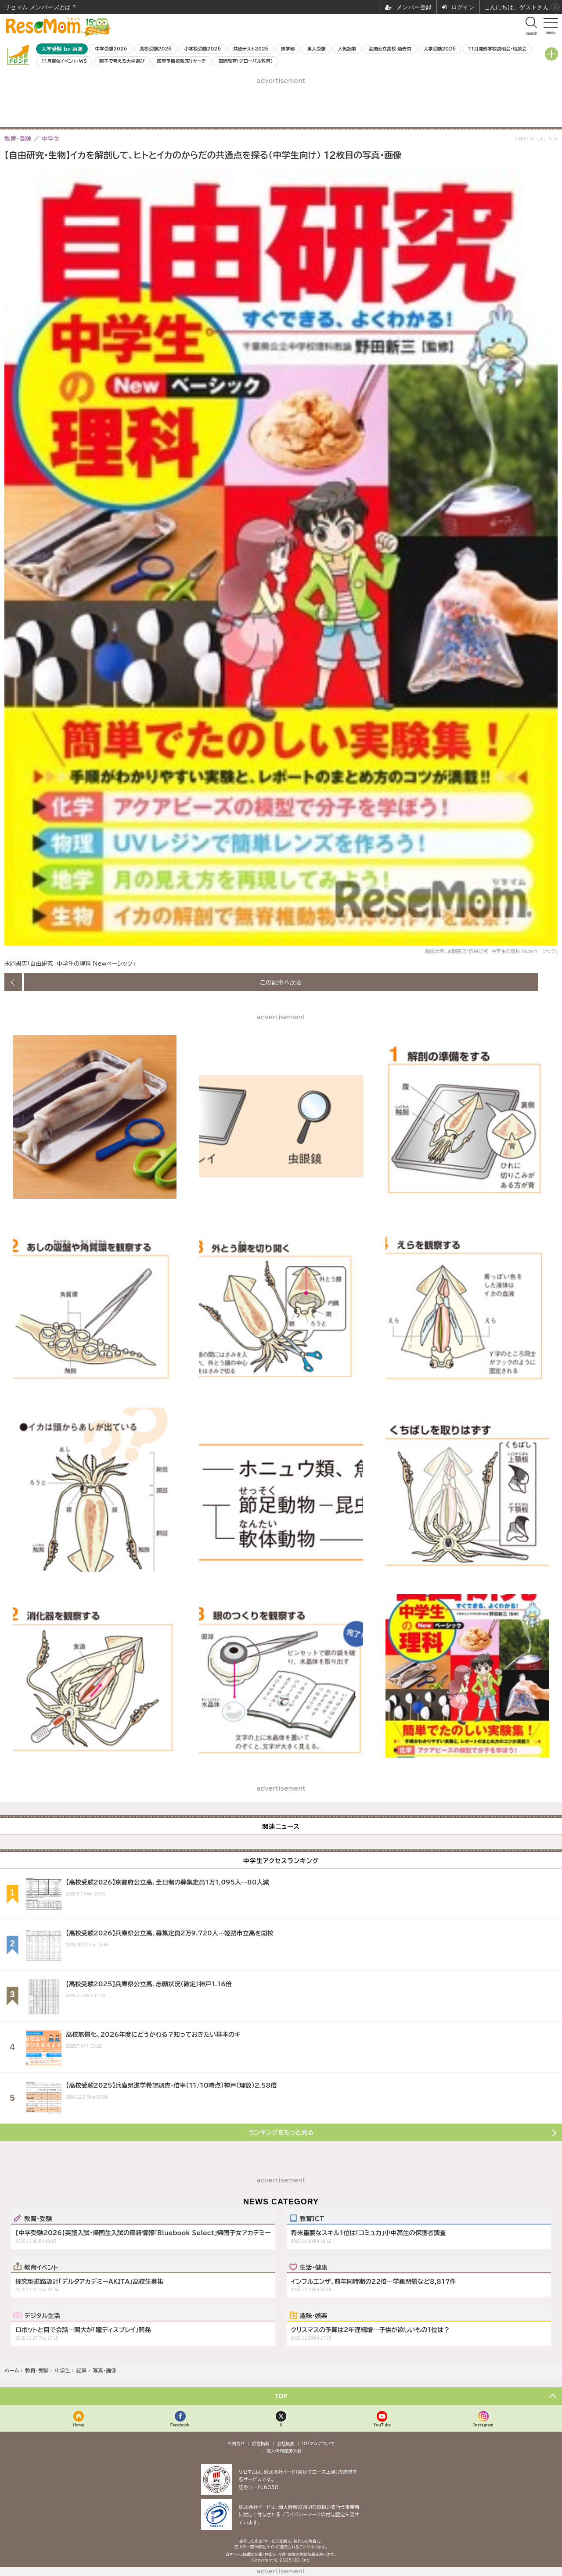 The image size is (562, 2576). I want to click on 高校受験2026, so click(156, 49).